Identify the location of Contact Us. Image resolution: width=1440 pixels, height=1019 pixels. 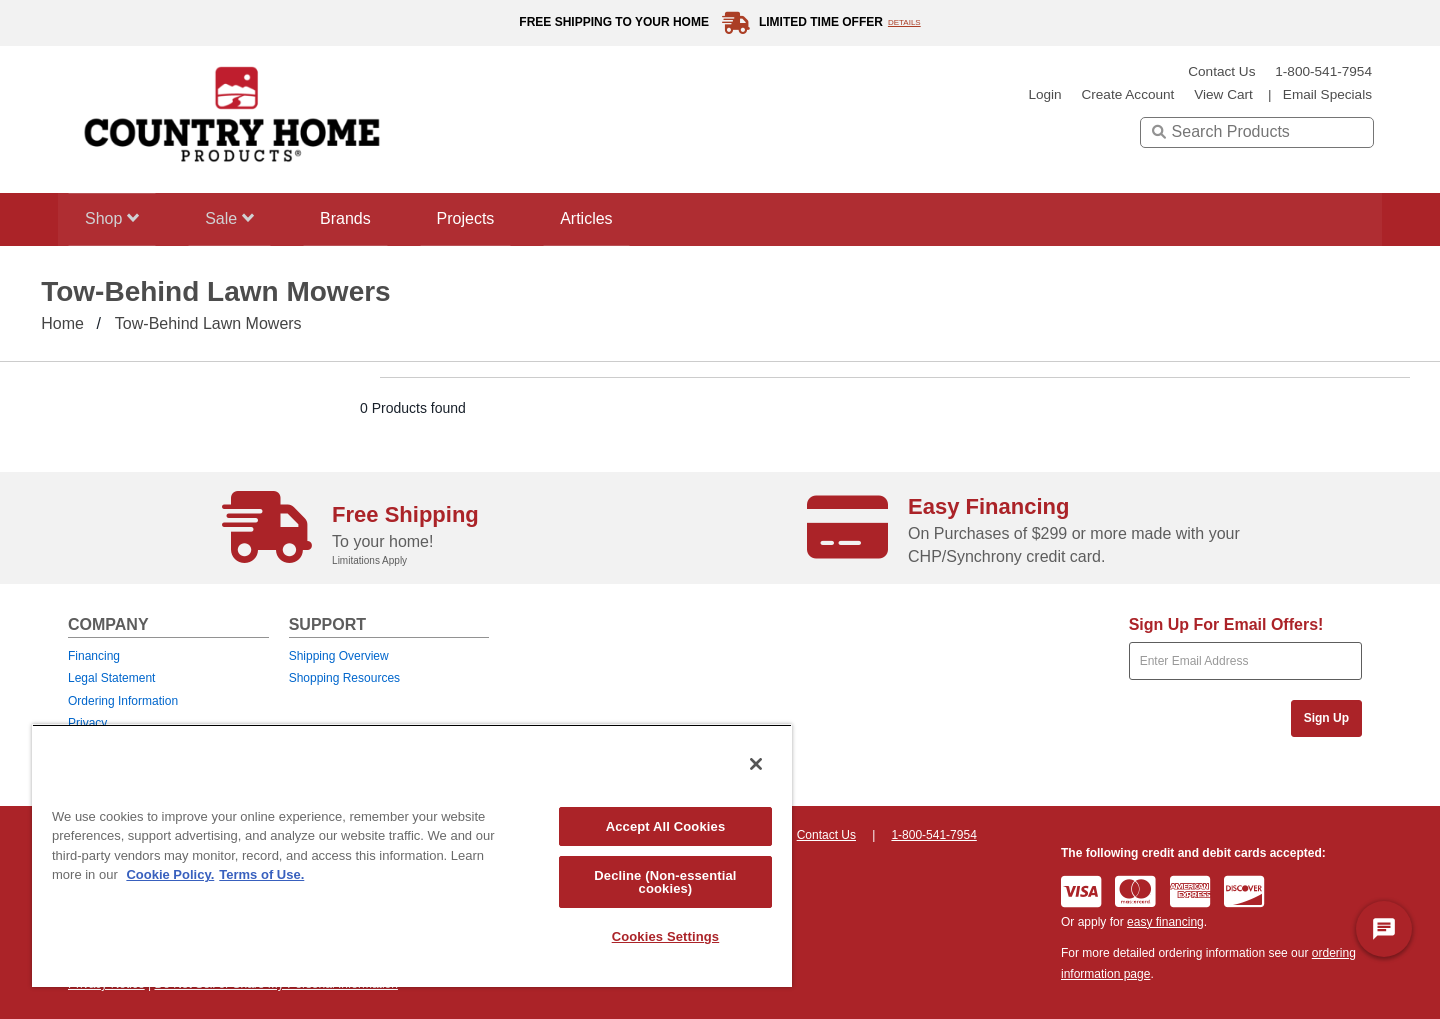
(1221, 71).